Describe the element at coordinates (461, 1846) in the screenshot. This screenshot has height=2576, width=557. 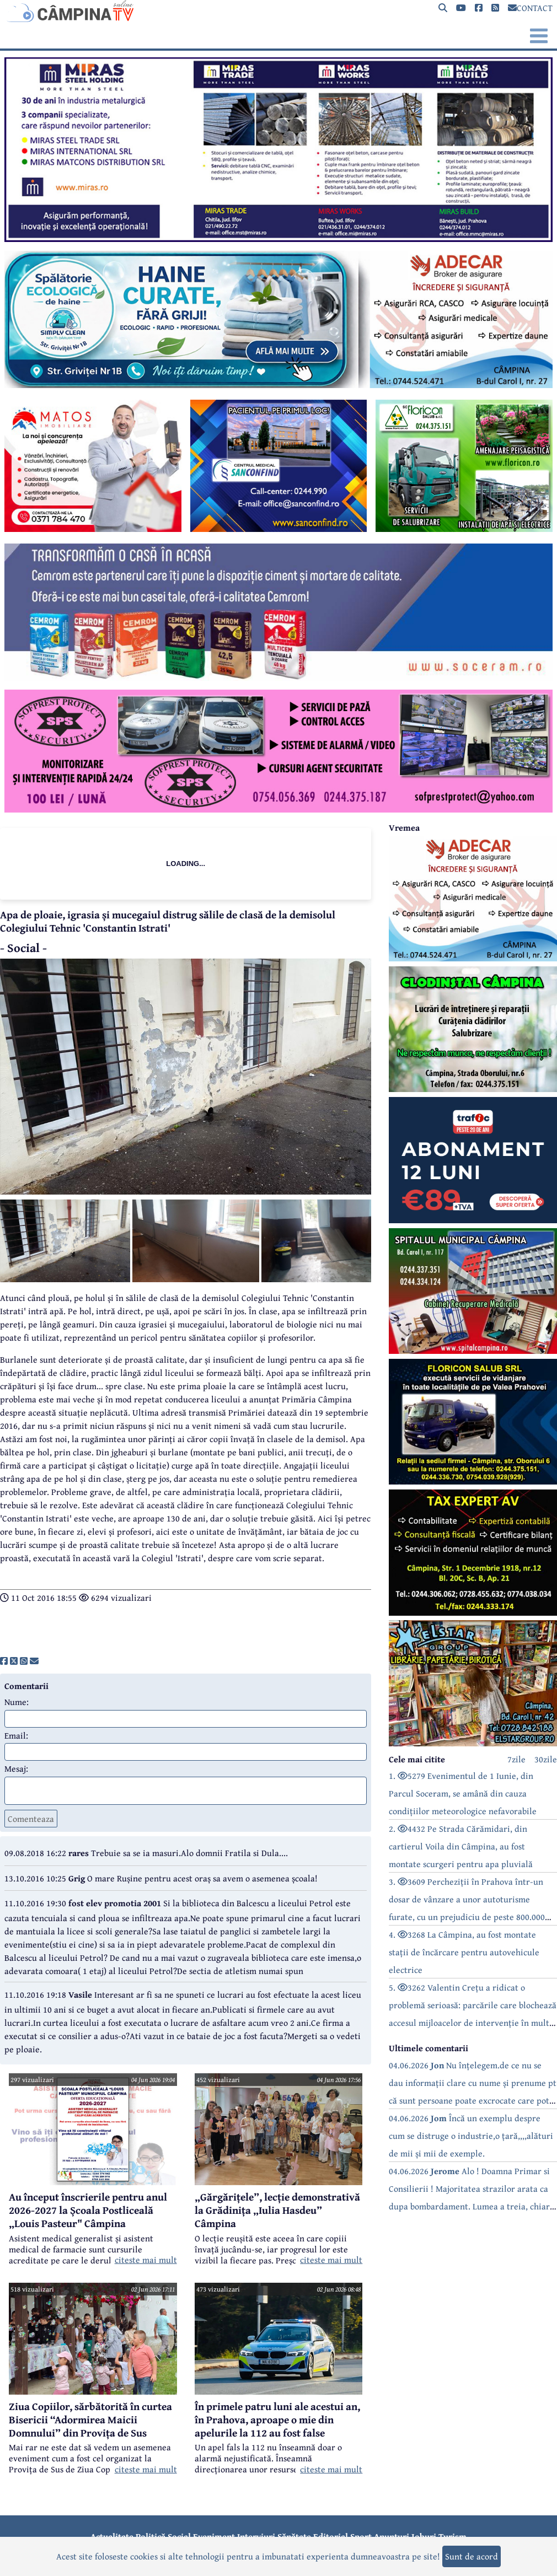
I see `2. 4432 Pe Strada Cărămidari, din cartierul Voila din Câmpina, au fost montate scurgeri pentru apa pluvială` at that location.